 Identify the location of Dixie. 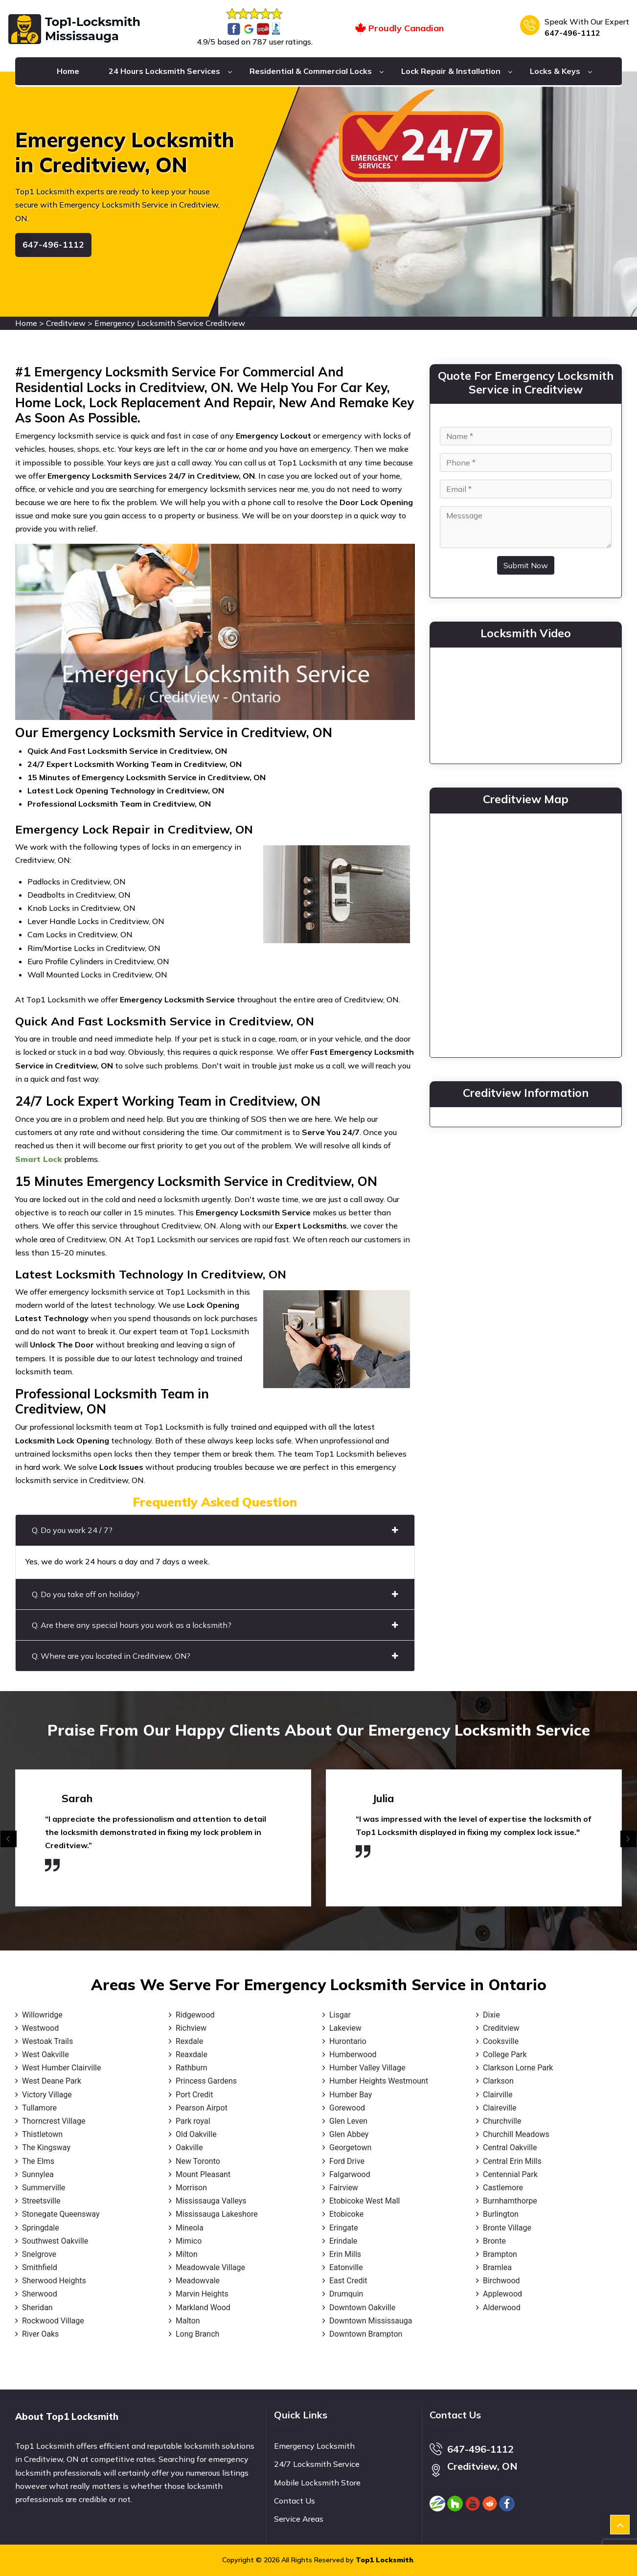
(491, 2014).